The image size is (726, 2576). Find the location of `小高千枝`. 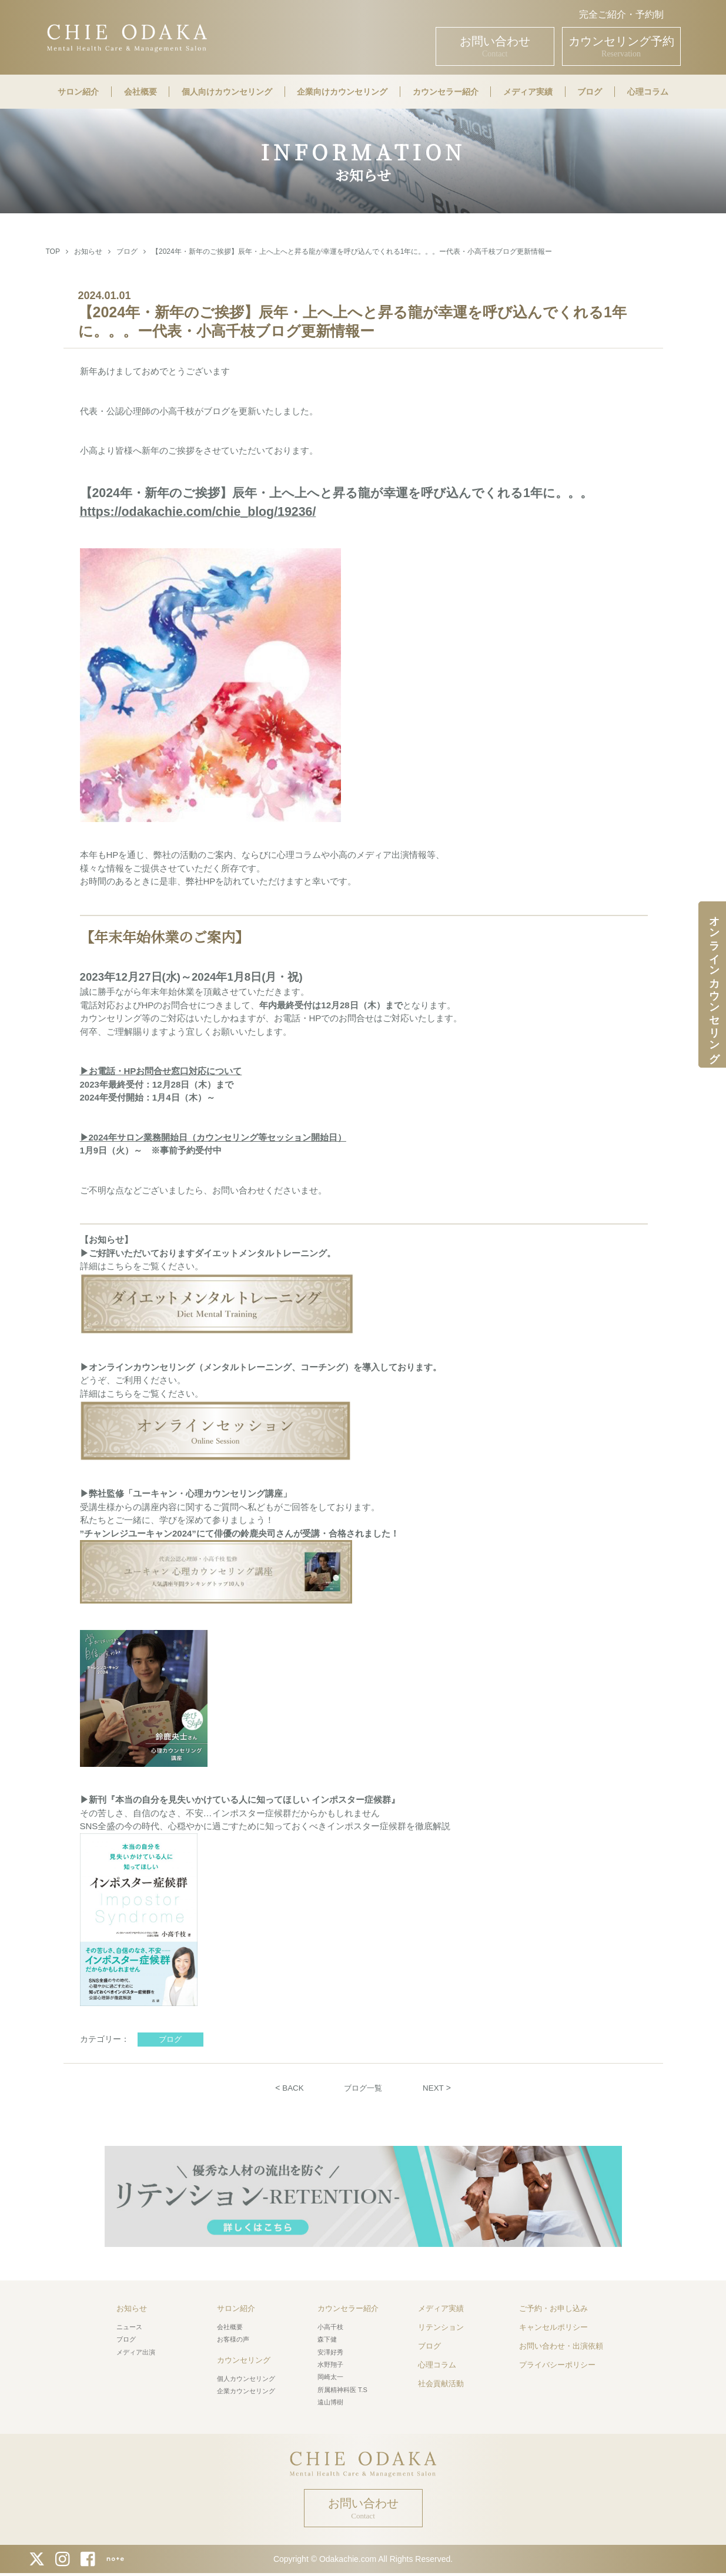

小高千枝 is located at coordinates (330, 2326).